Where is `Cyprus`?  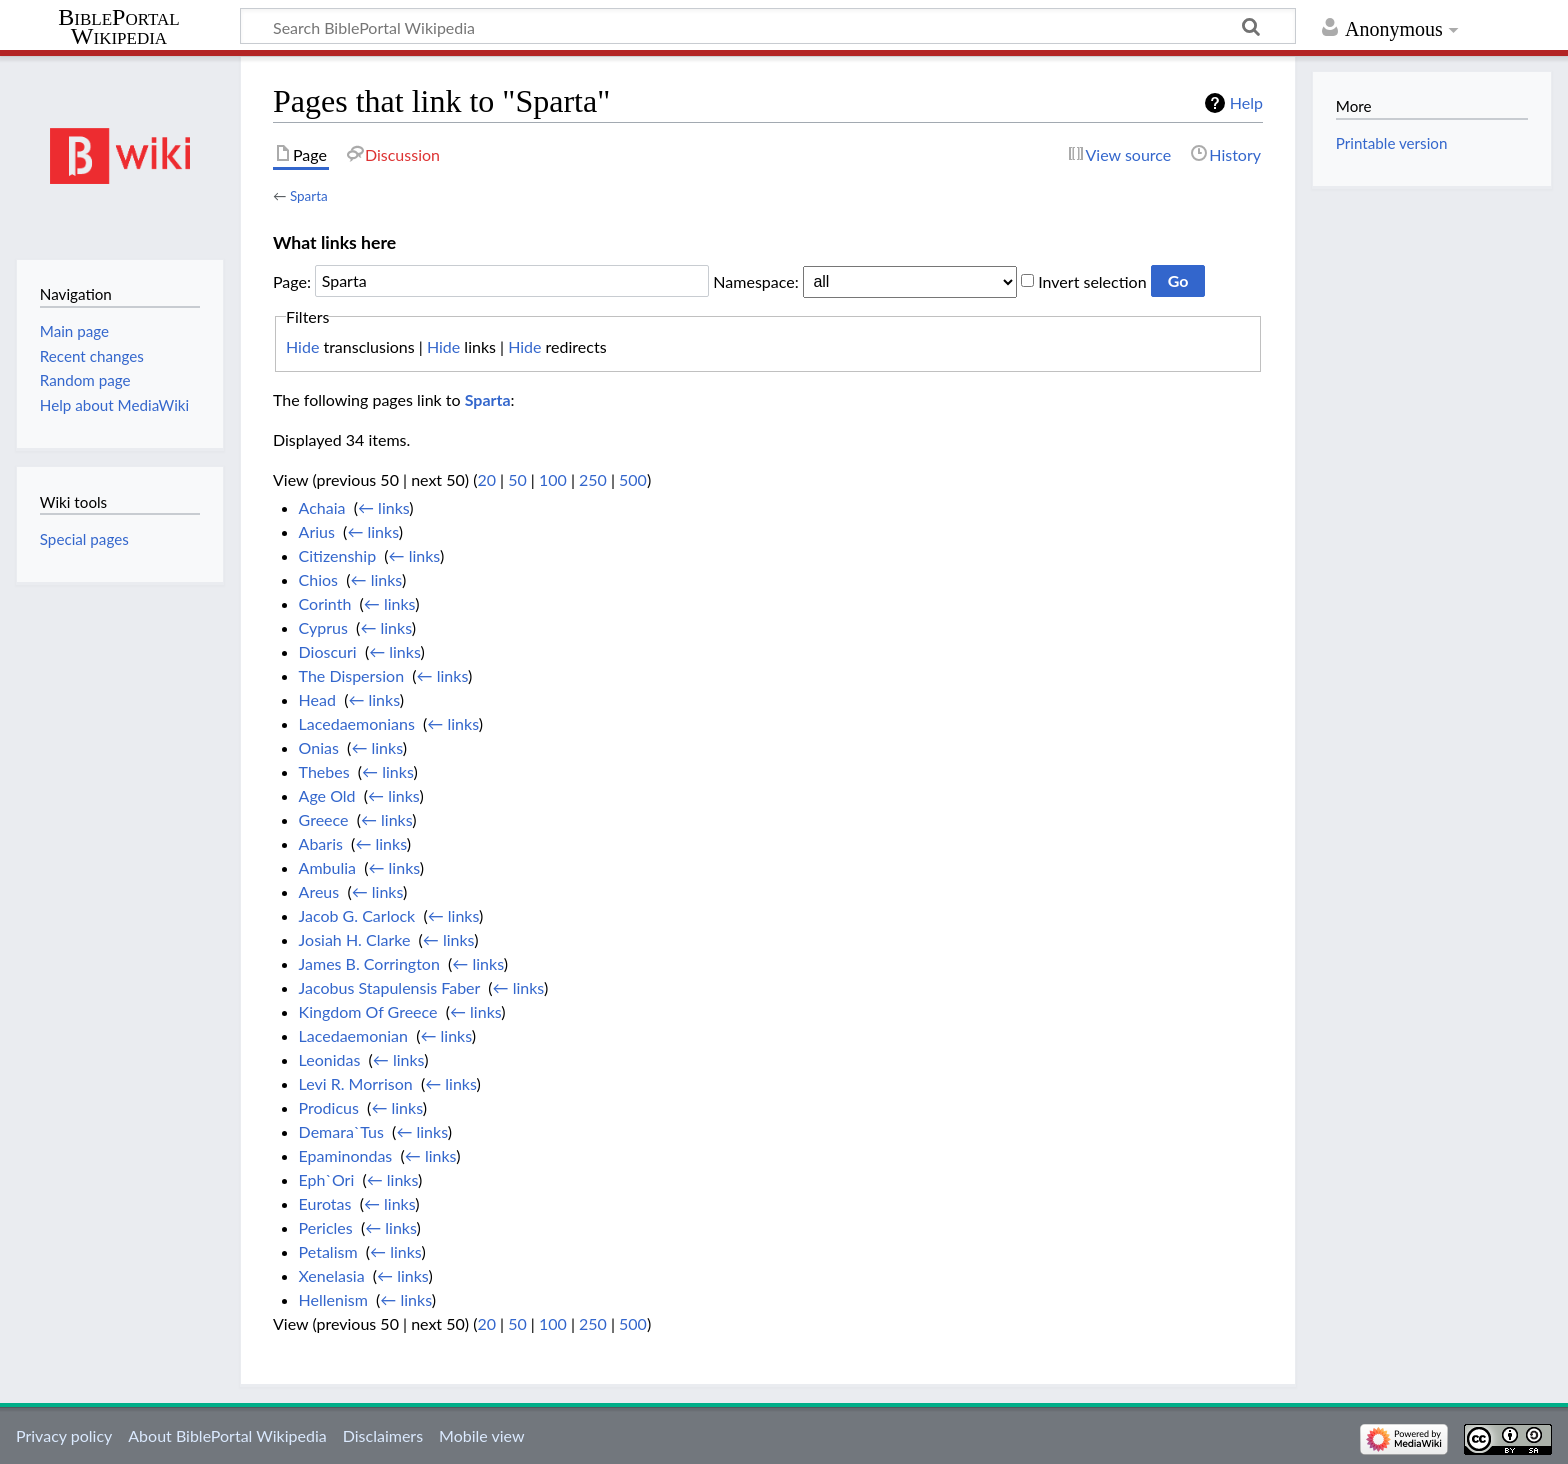 Cyprus is located at coordinates (323, 627).